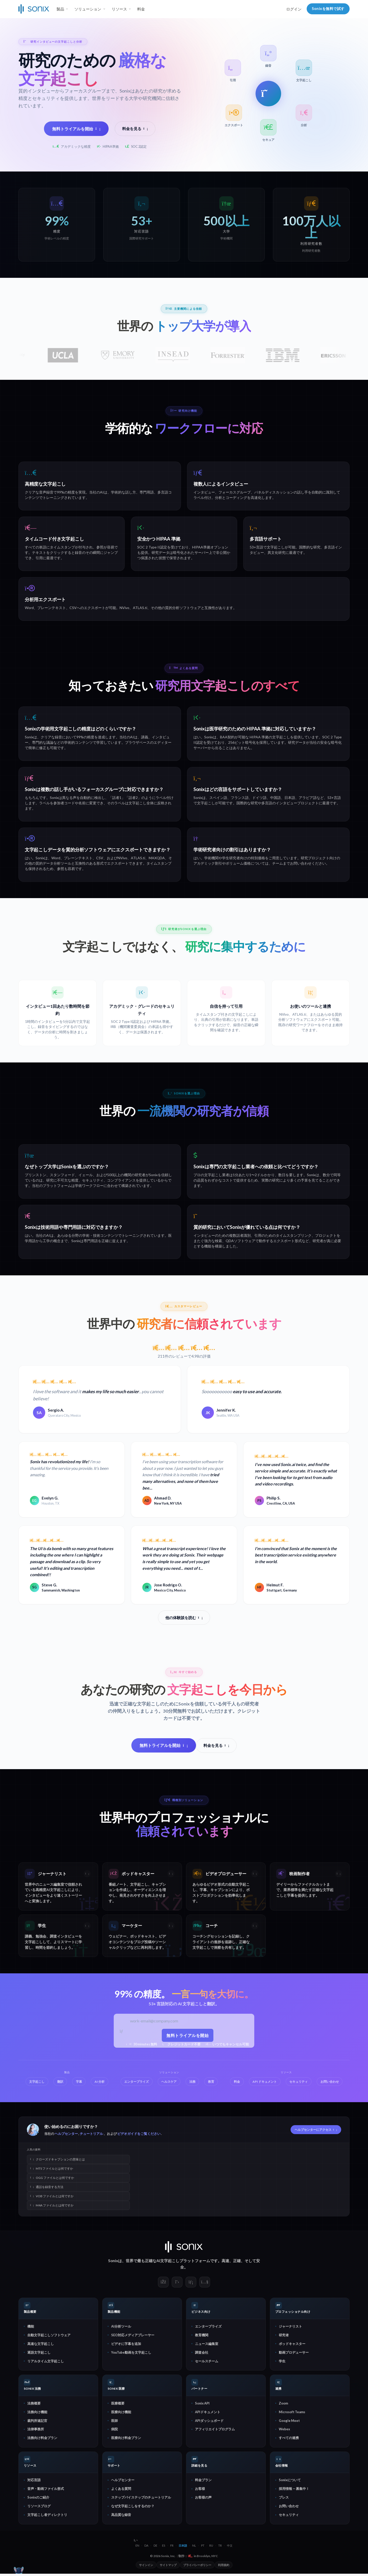 The image size is (368, 2576). I want to click on Sonixのご紹介, so click(38, 2500).